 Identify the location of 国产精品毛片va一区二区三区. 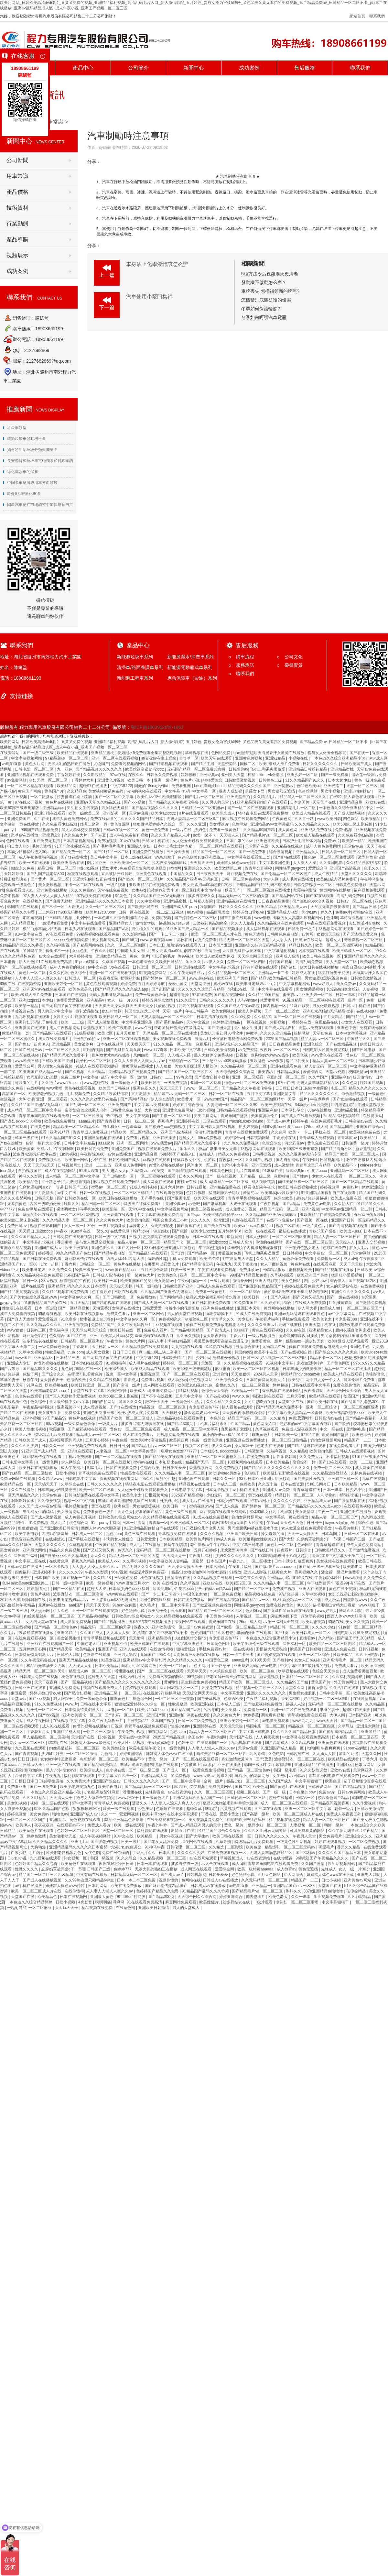
(268, 835).